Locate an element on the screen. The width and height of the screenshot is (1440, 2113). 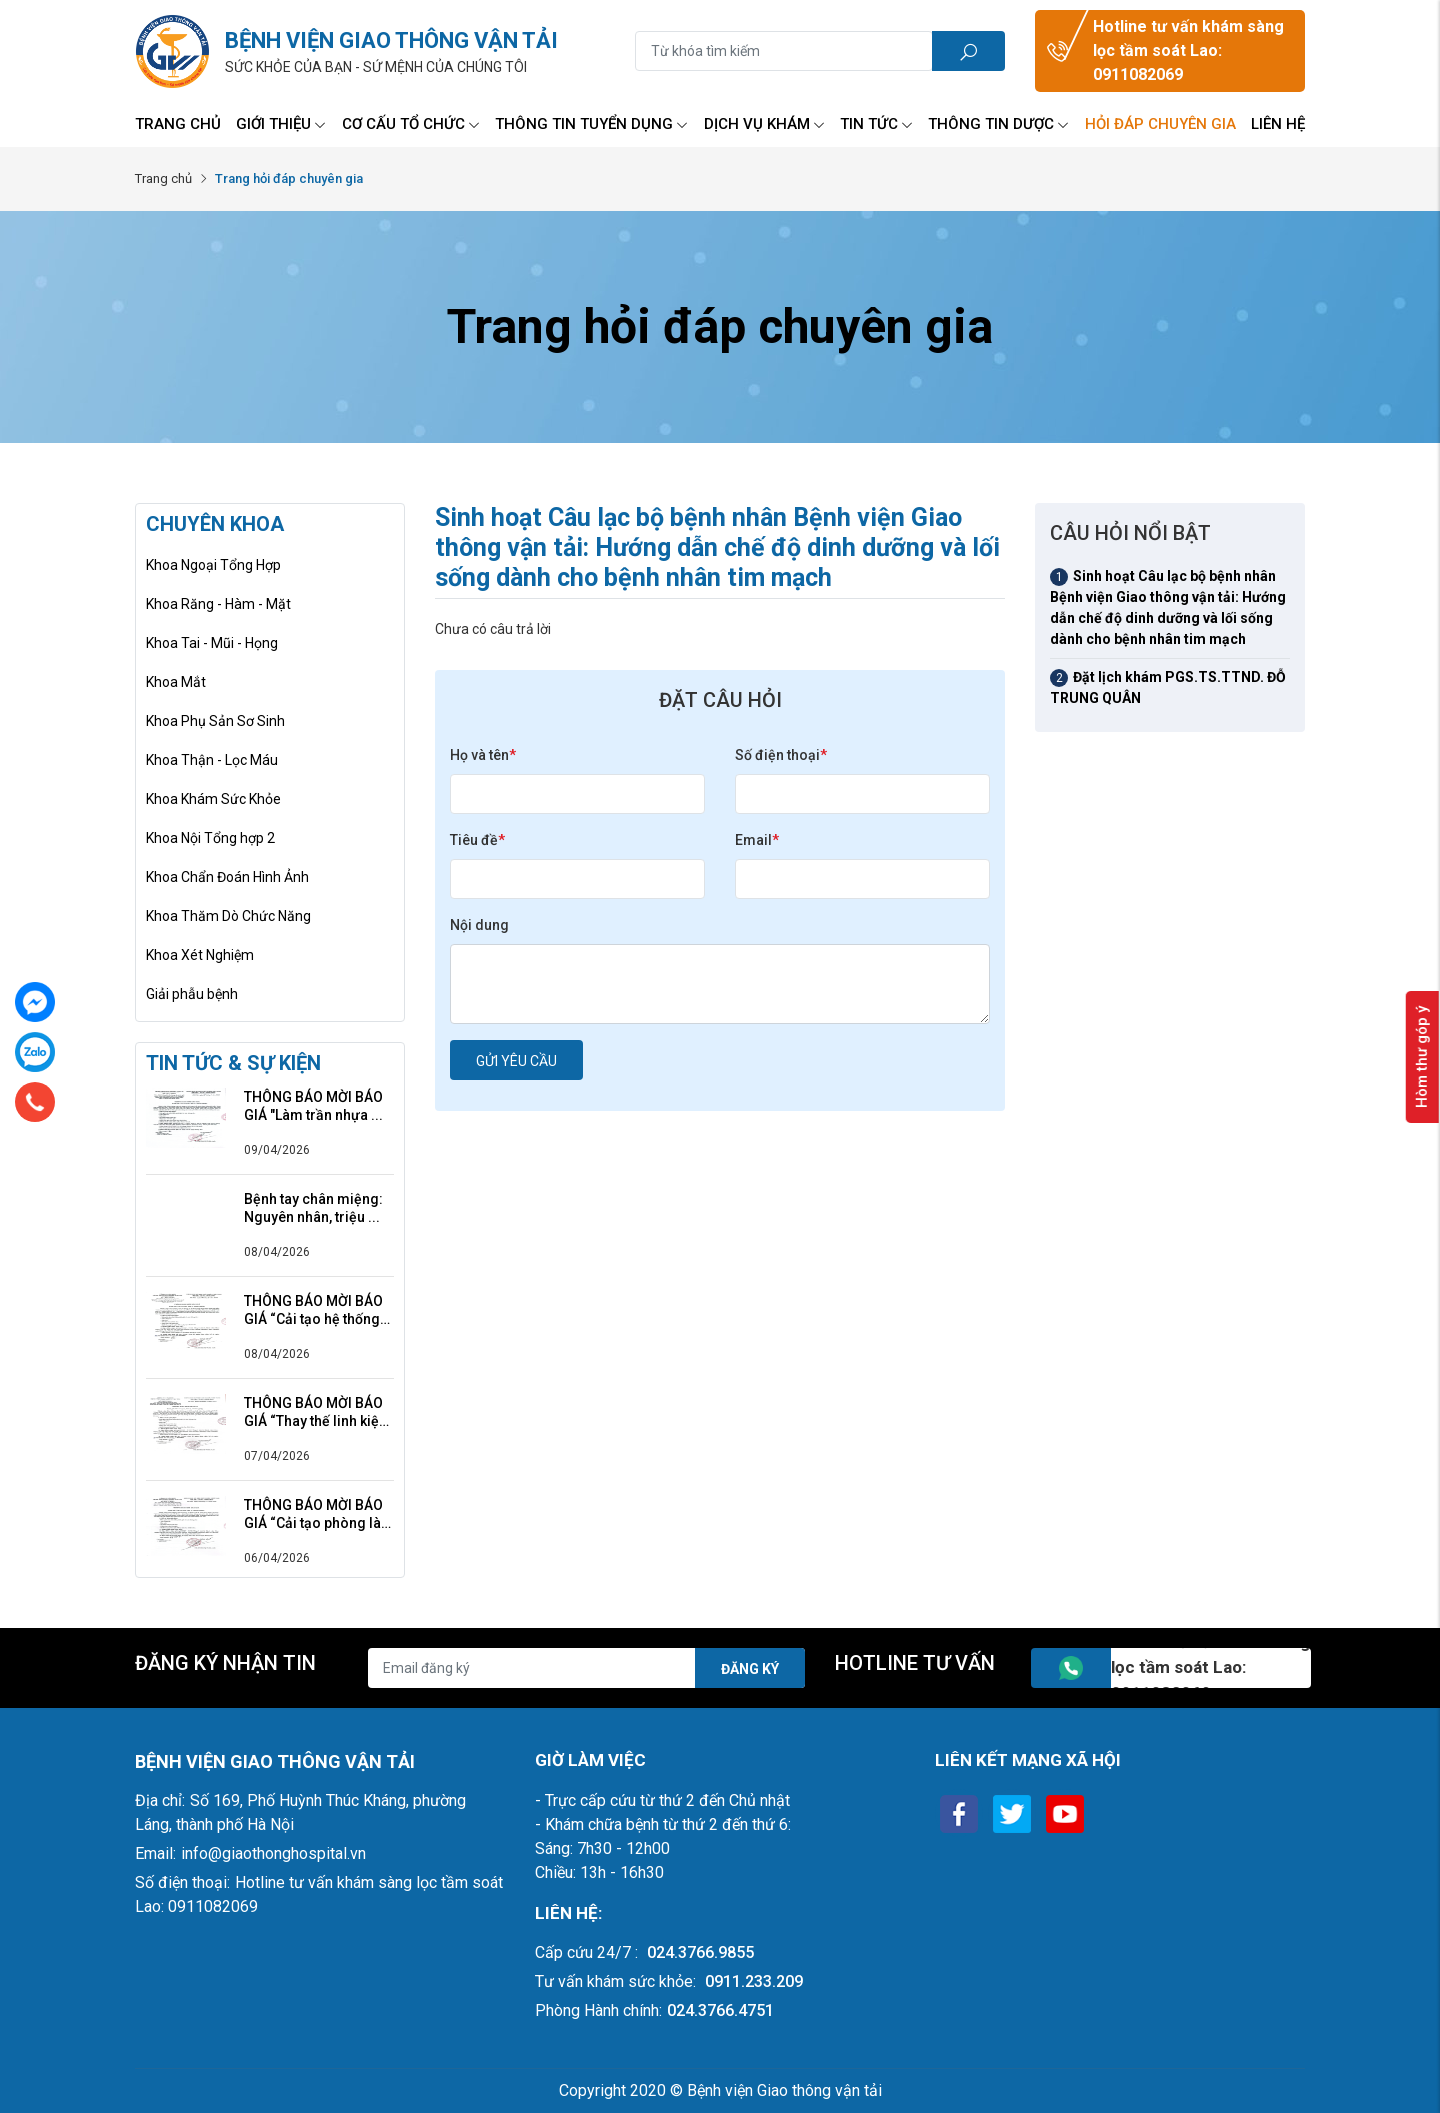
Hỏi đáp chuyên gia is located at coordinates (1160, 124).